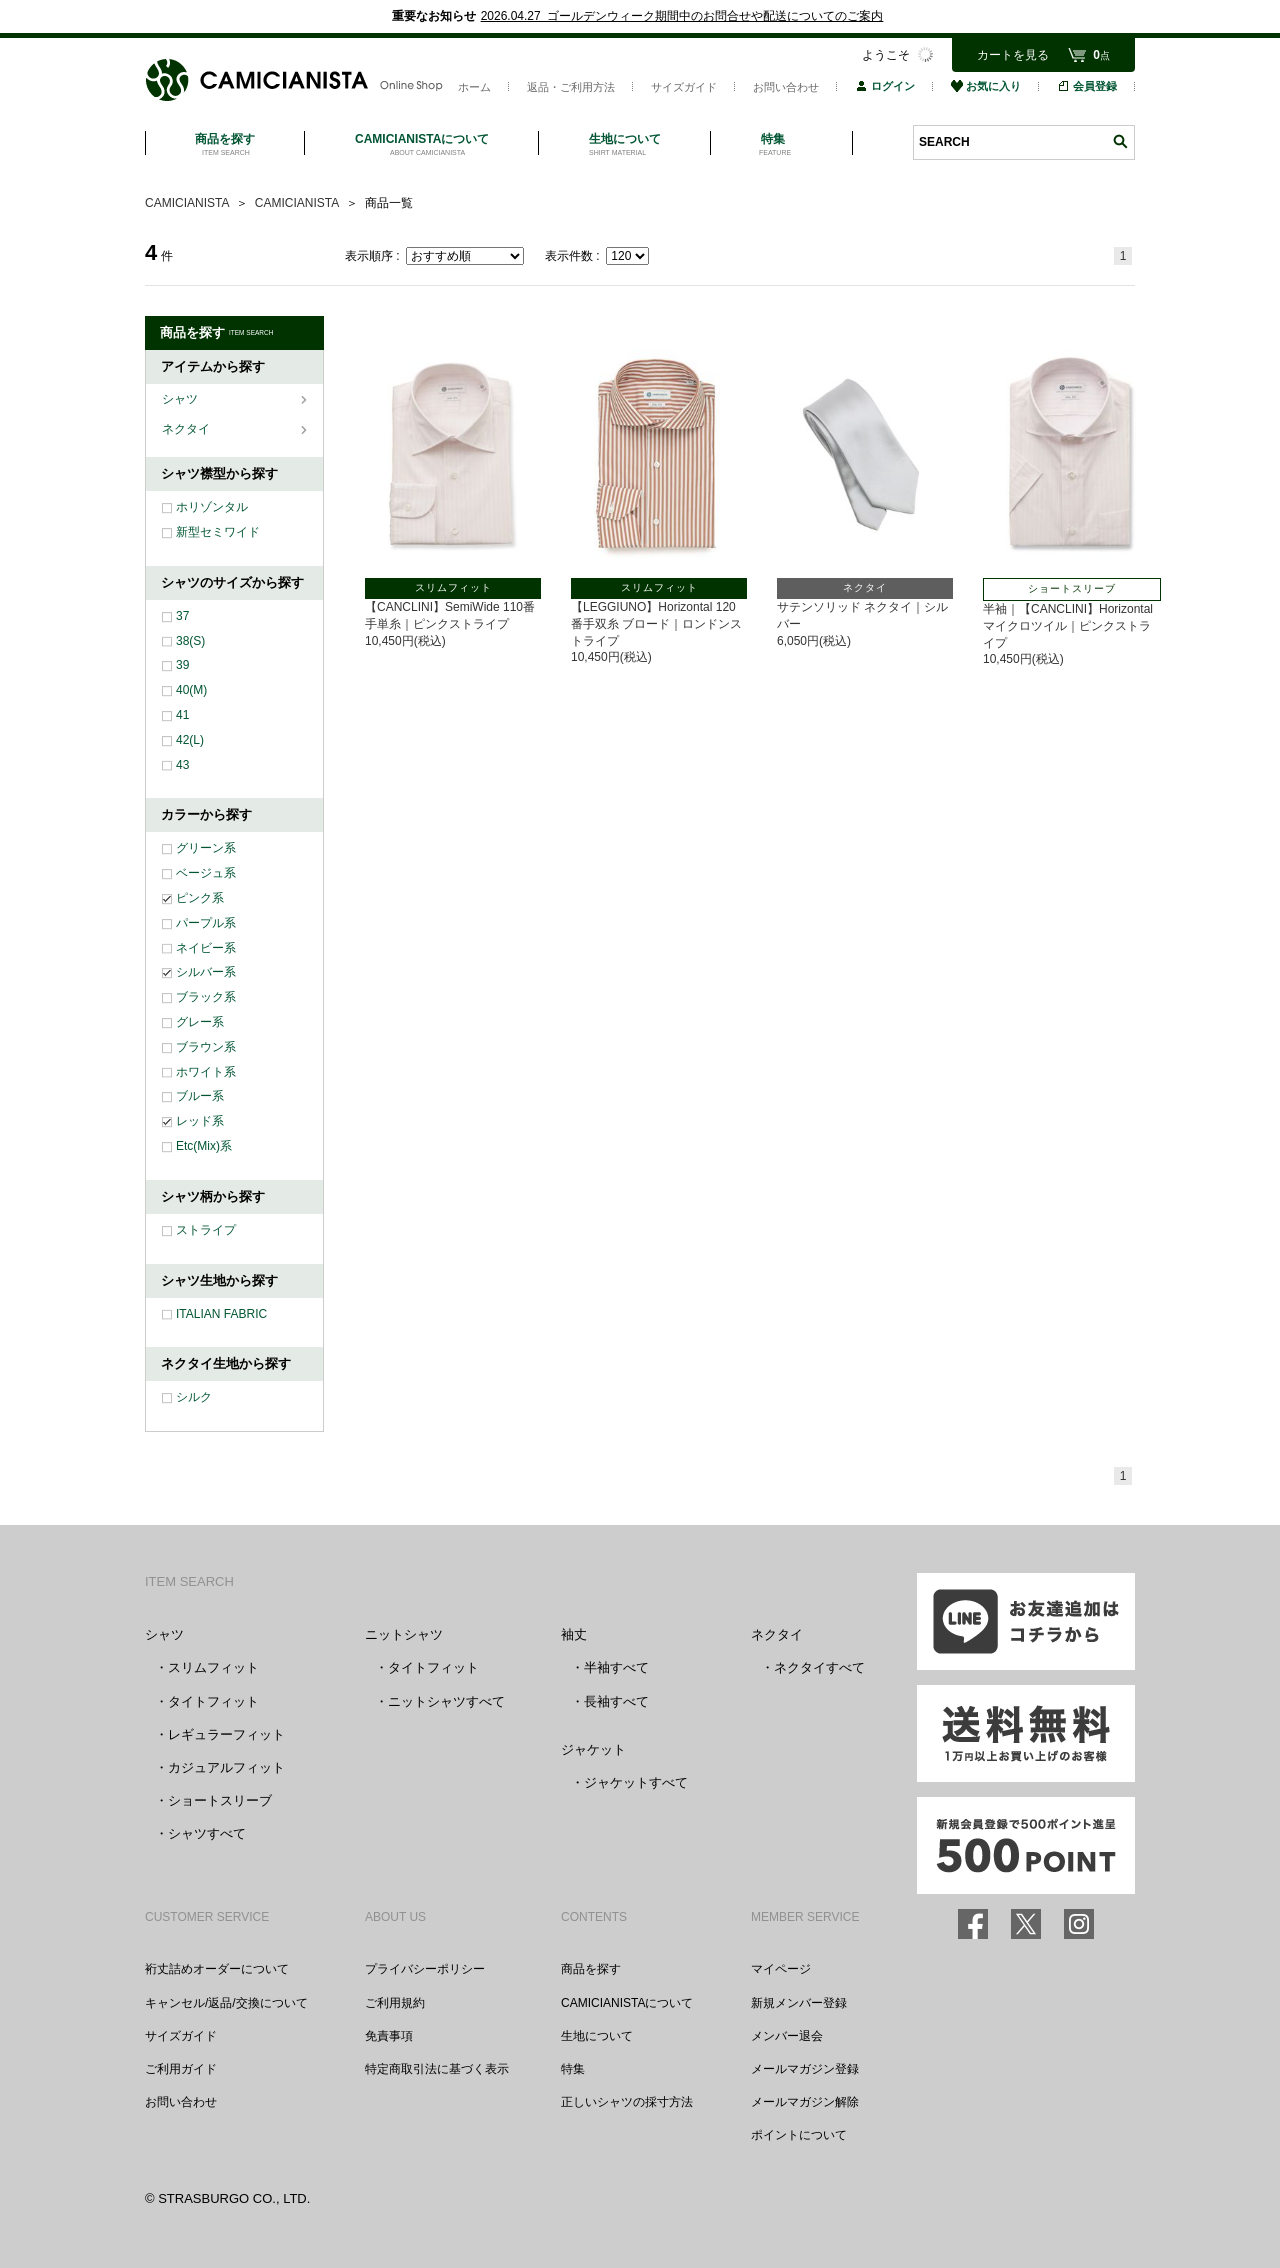 The image size is (1280, 2268). Describe the element at coordinates (395, 2003) in the screenshot. I see `ご利用規約` at that location.